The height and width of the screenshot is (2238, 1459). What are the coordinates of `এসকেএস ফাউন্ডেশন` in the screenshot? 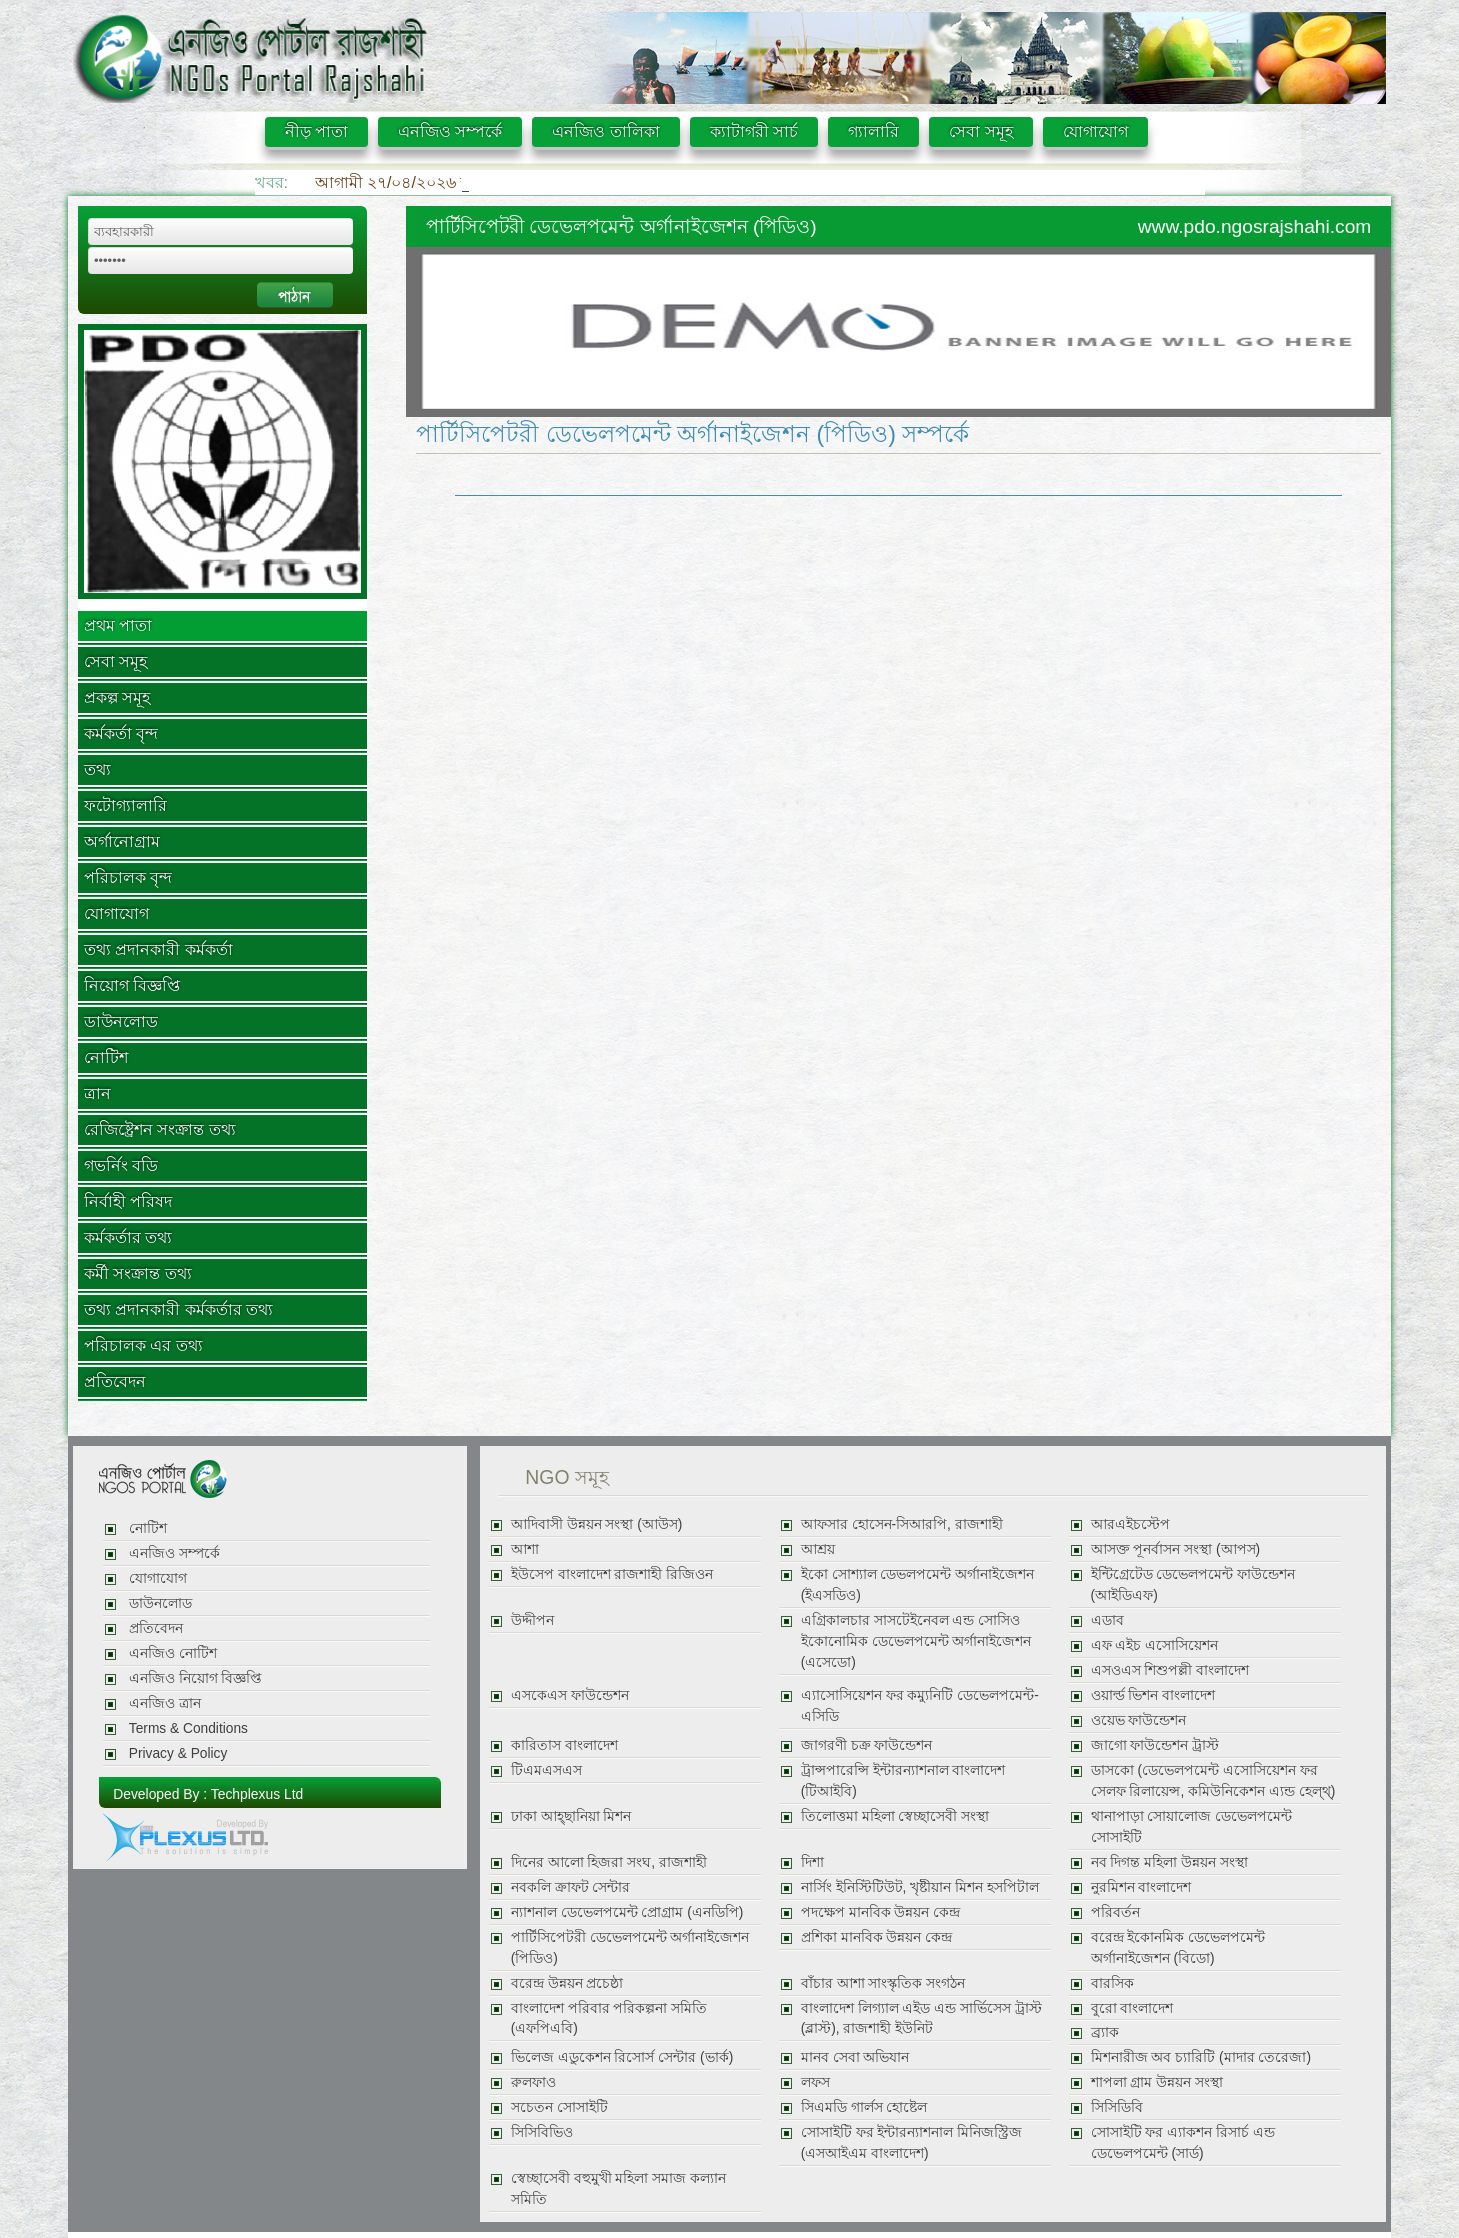 It's located at (570, 1695).